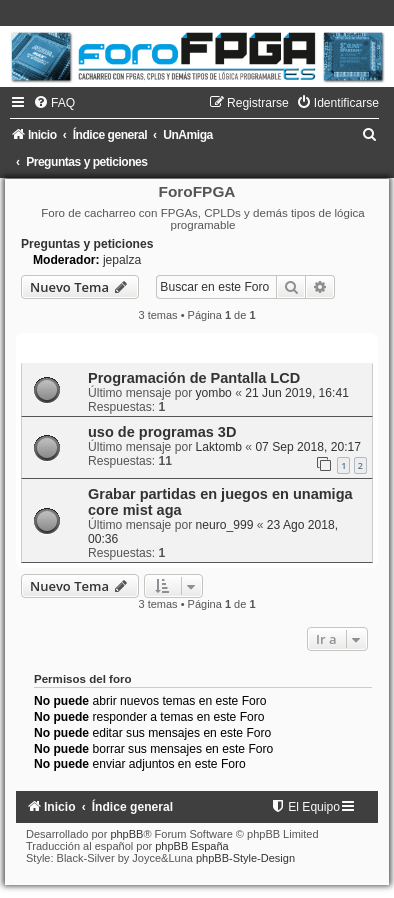 The height and width of the screenshot is (898, 394). I want to click on phpBB España, so click(191, 846).